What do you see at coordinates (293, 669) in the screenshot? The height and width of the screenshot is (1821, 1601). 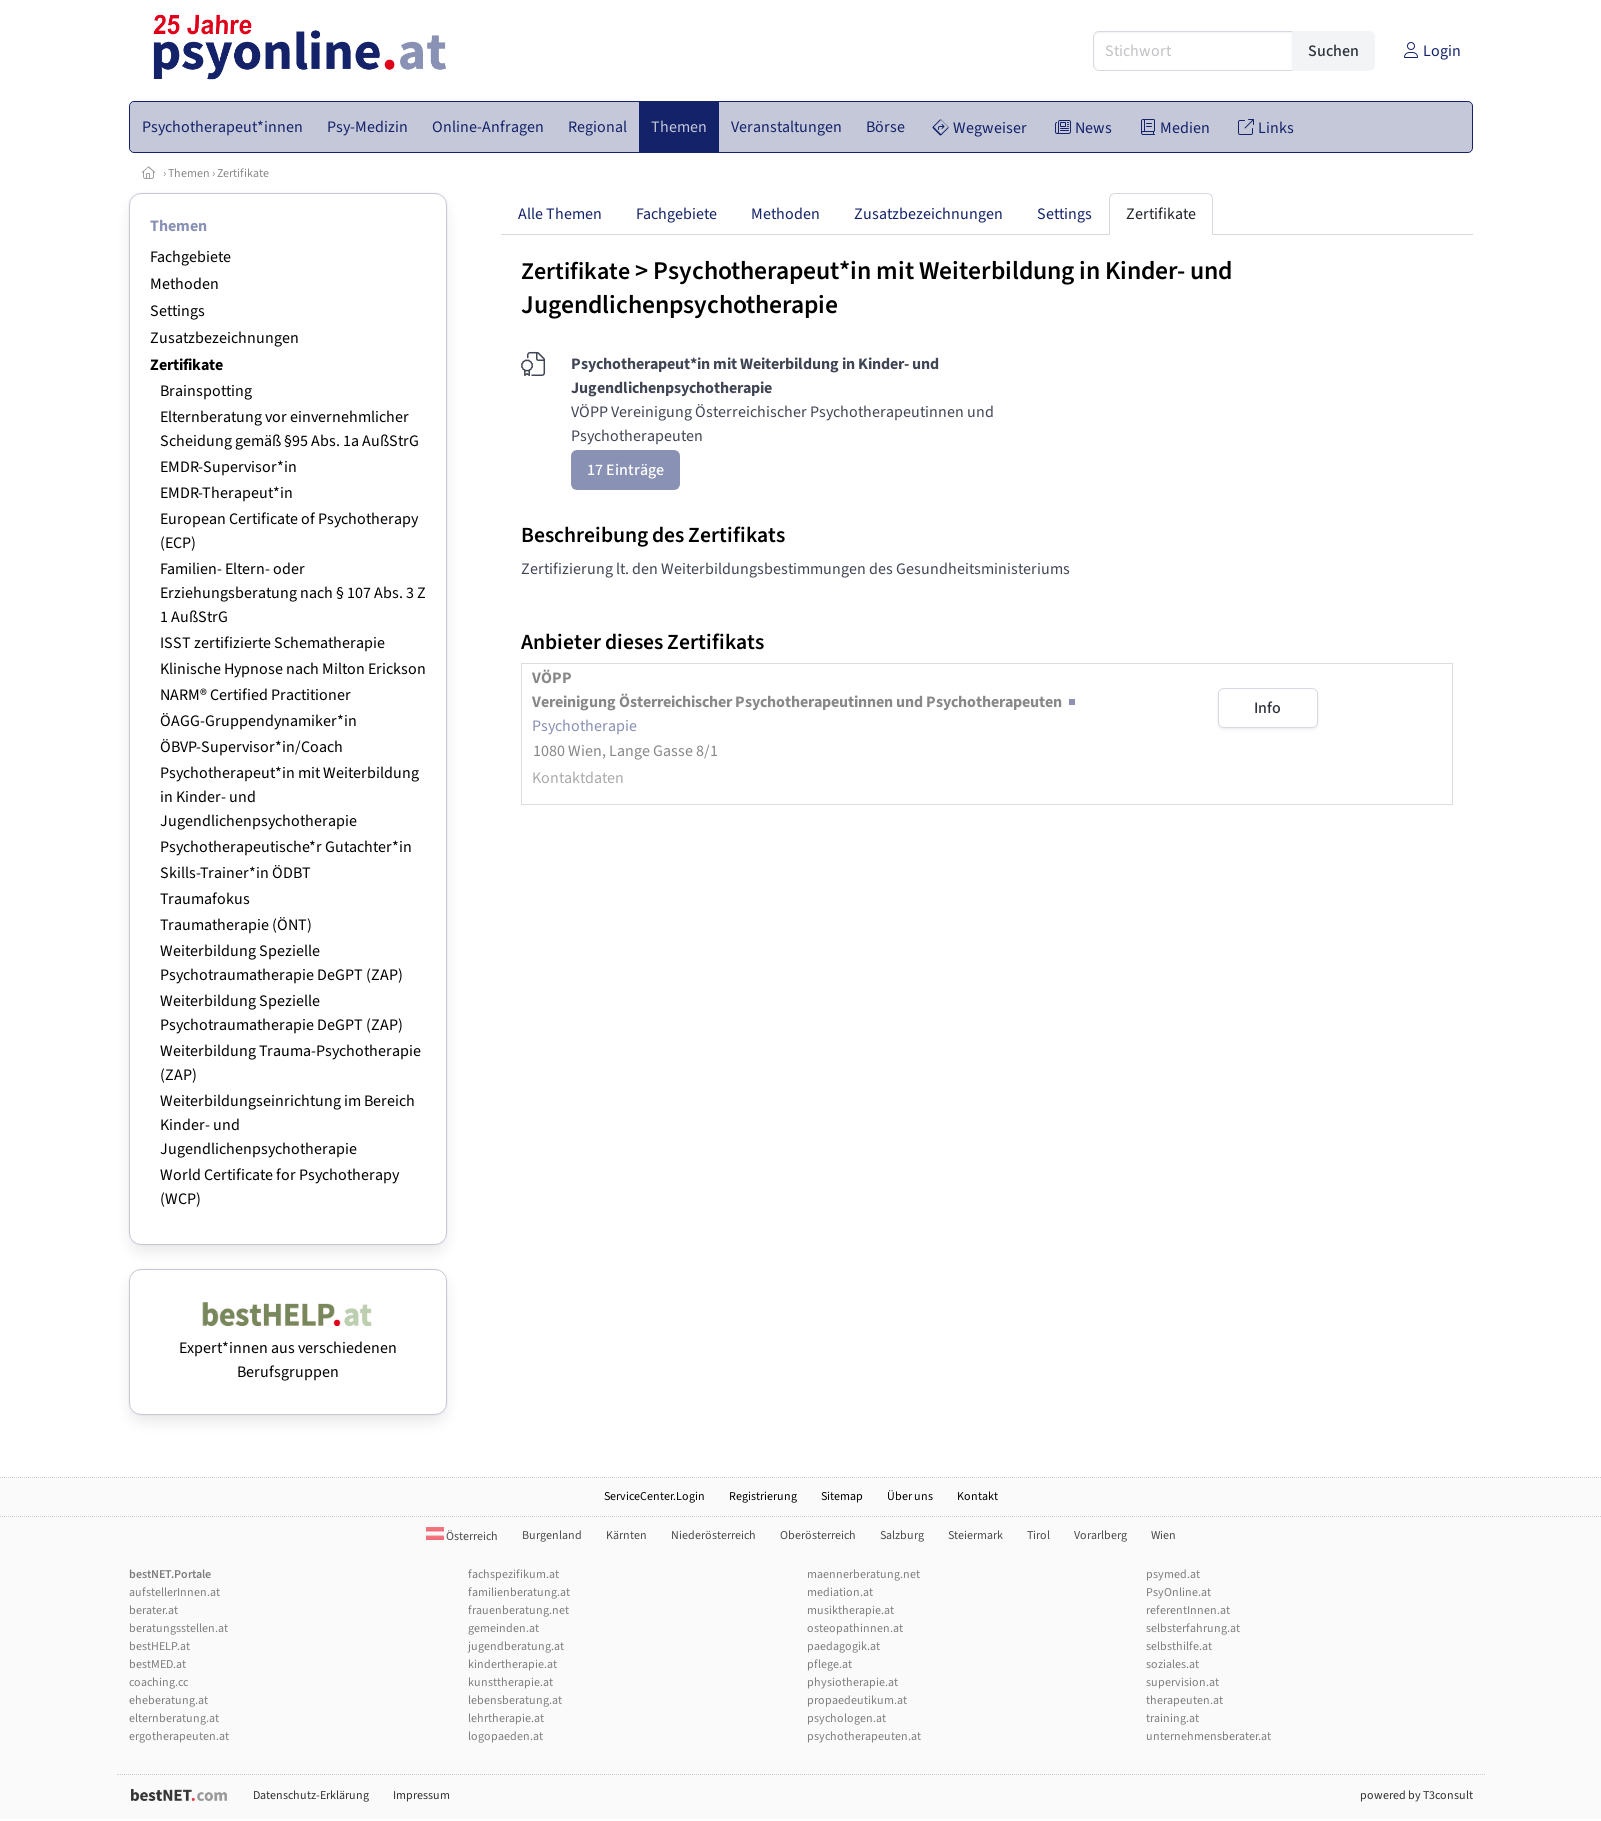 I see `Klinische Hypnose nach Milton Erickson` at bounding box center [293, 669].